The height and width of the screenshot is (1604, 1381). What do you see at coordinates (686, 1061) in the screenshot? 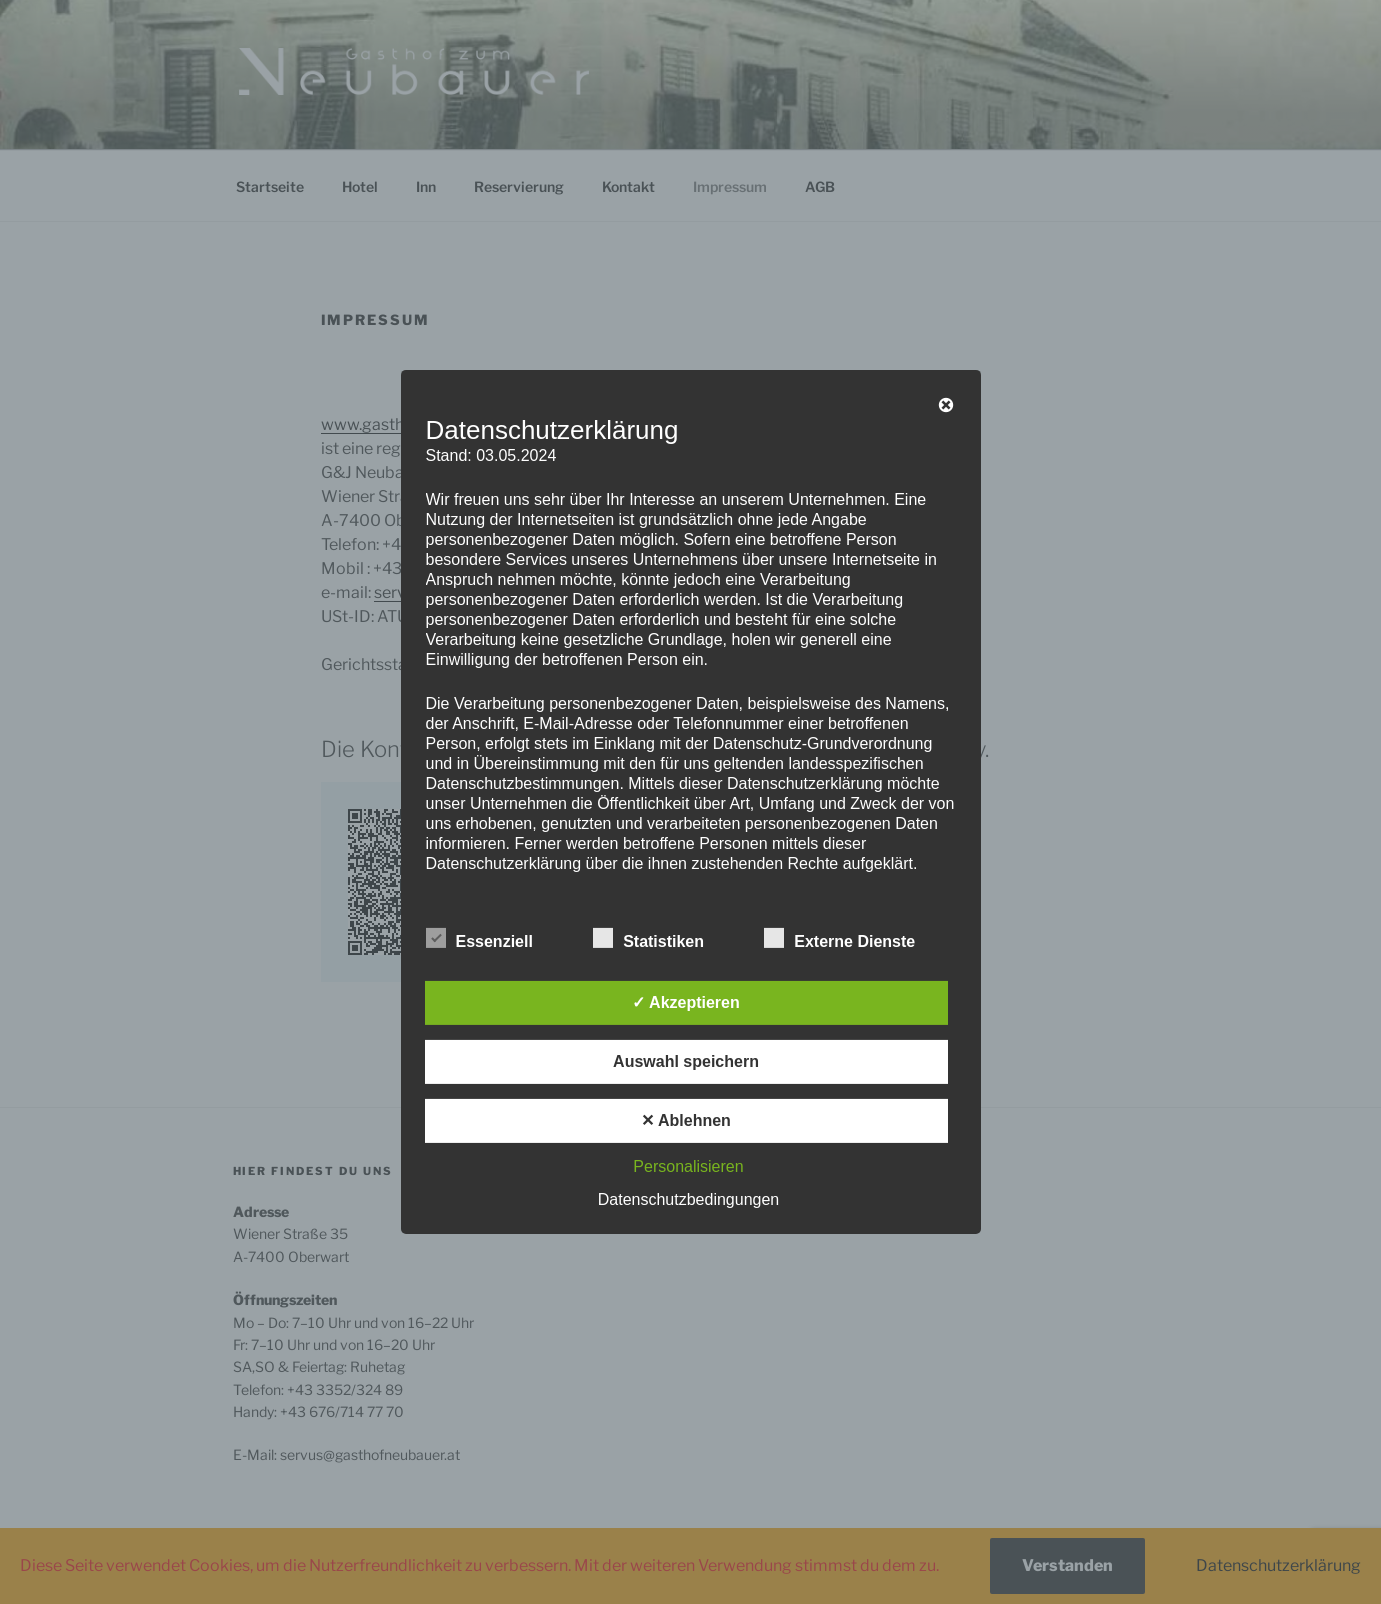
I see `Auswahl speichern` at bounding box center [686, 1061].